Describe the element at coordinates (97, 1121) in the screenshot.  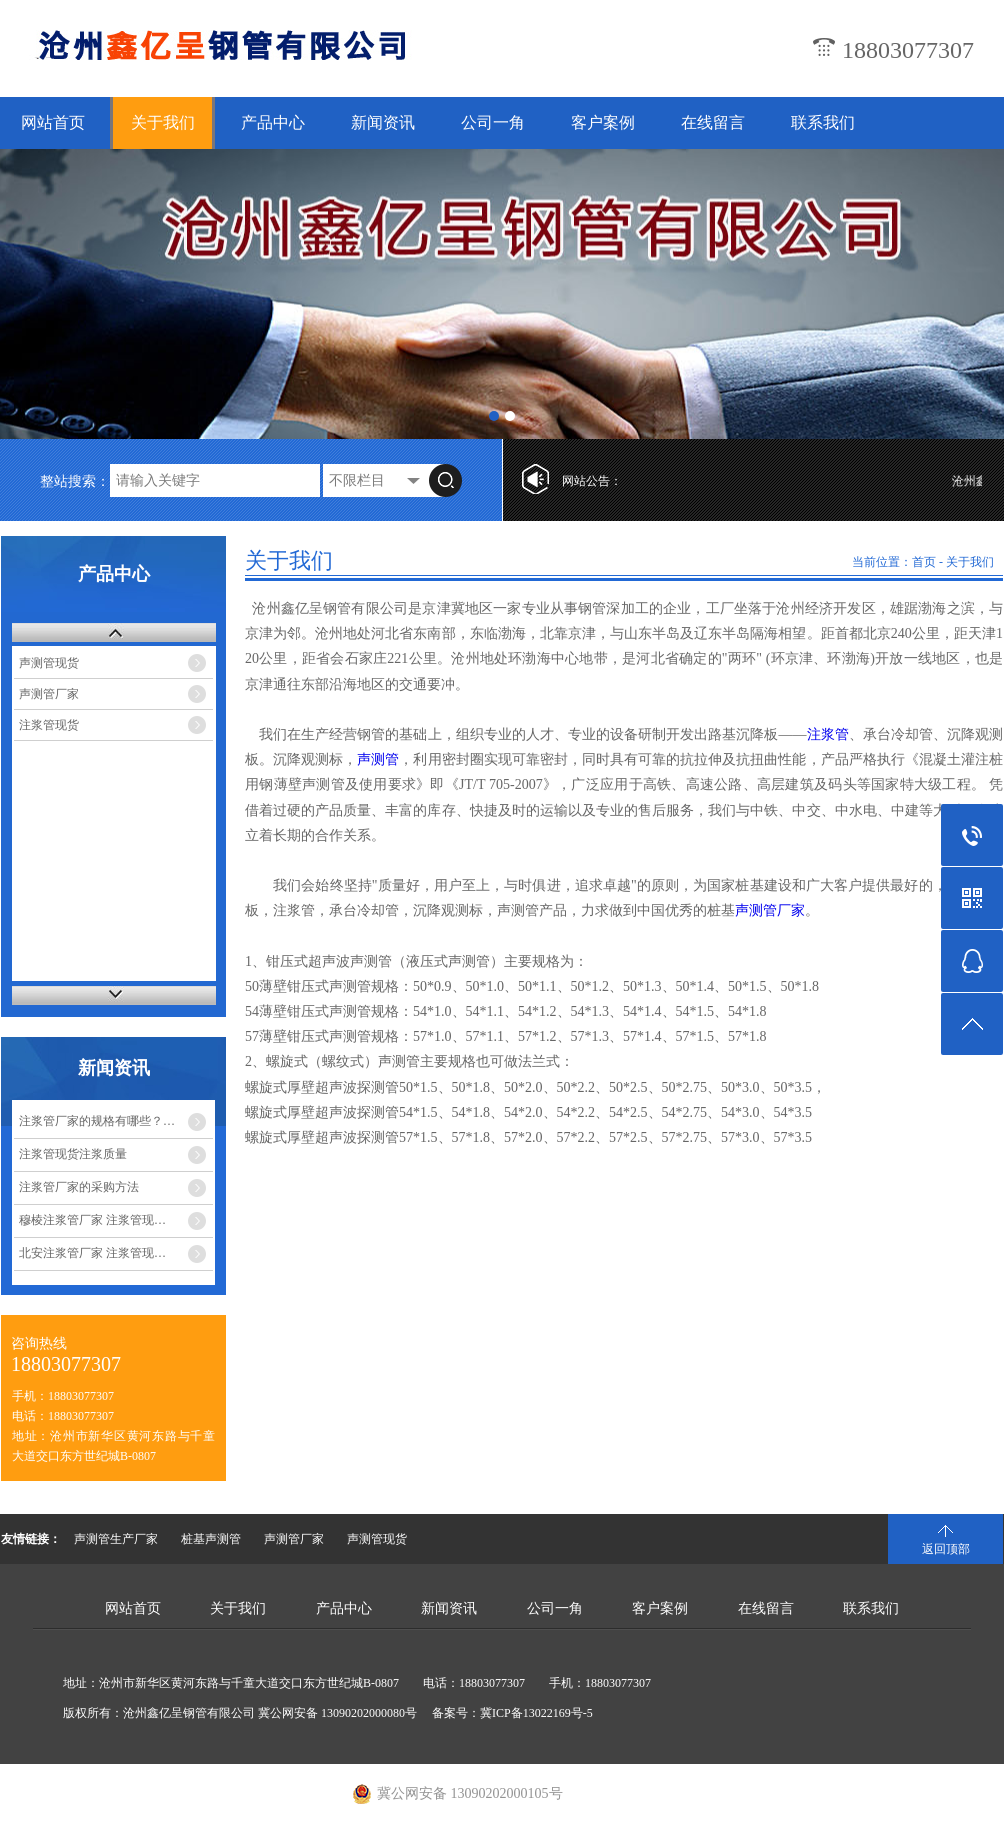
I see `注浆管厂家的规格有哪些？…` at that location.